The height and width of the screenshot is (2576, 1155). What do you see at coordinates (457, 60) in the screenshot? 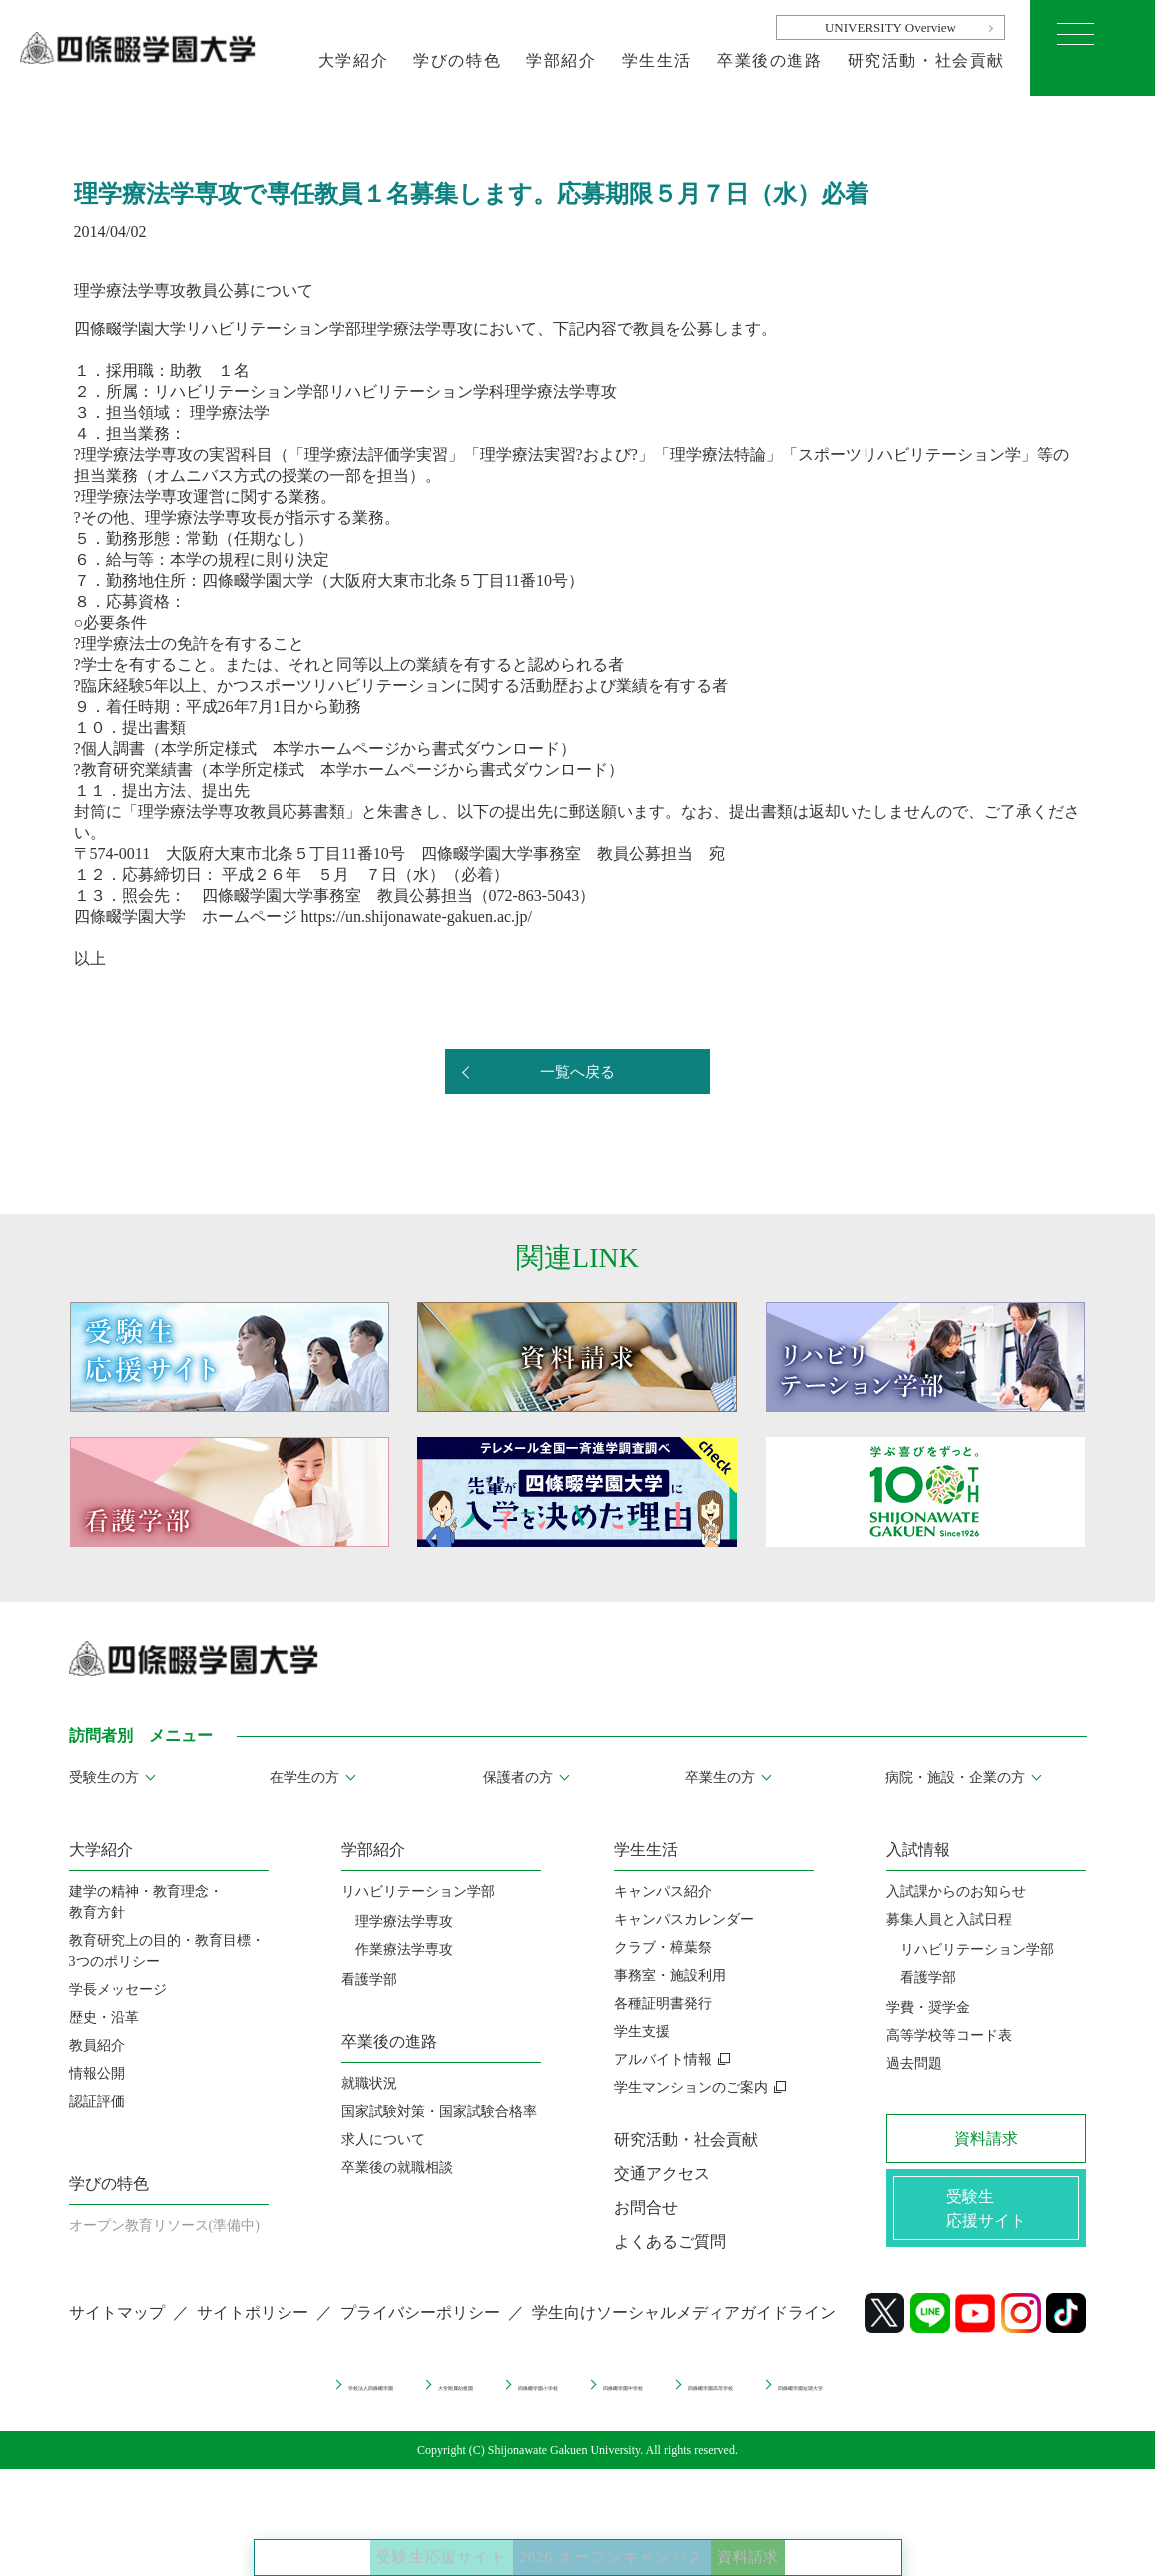
I see `学びの特色` at bounding box center [457, 60].